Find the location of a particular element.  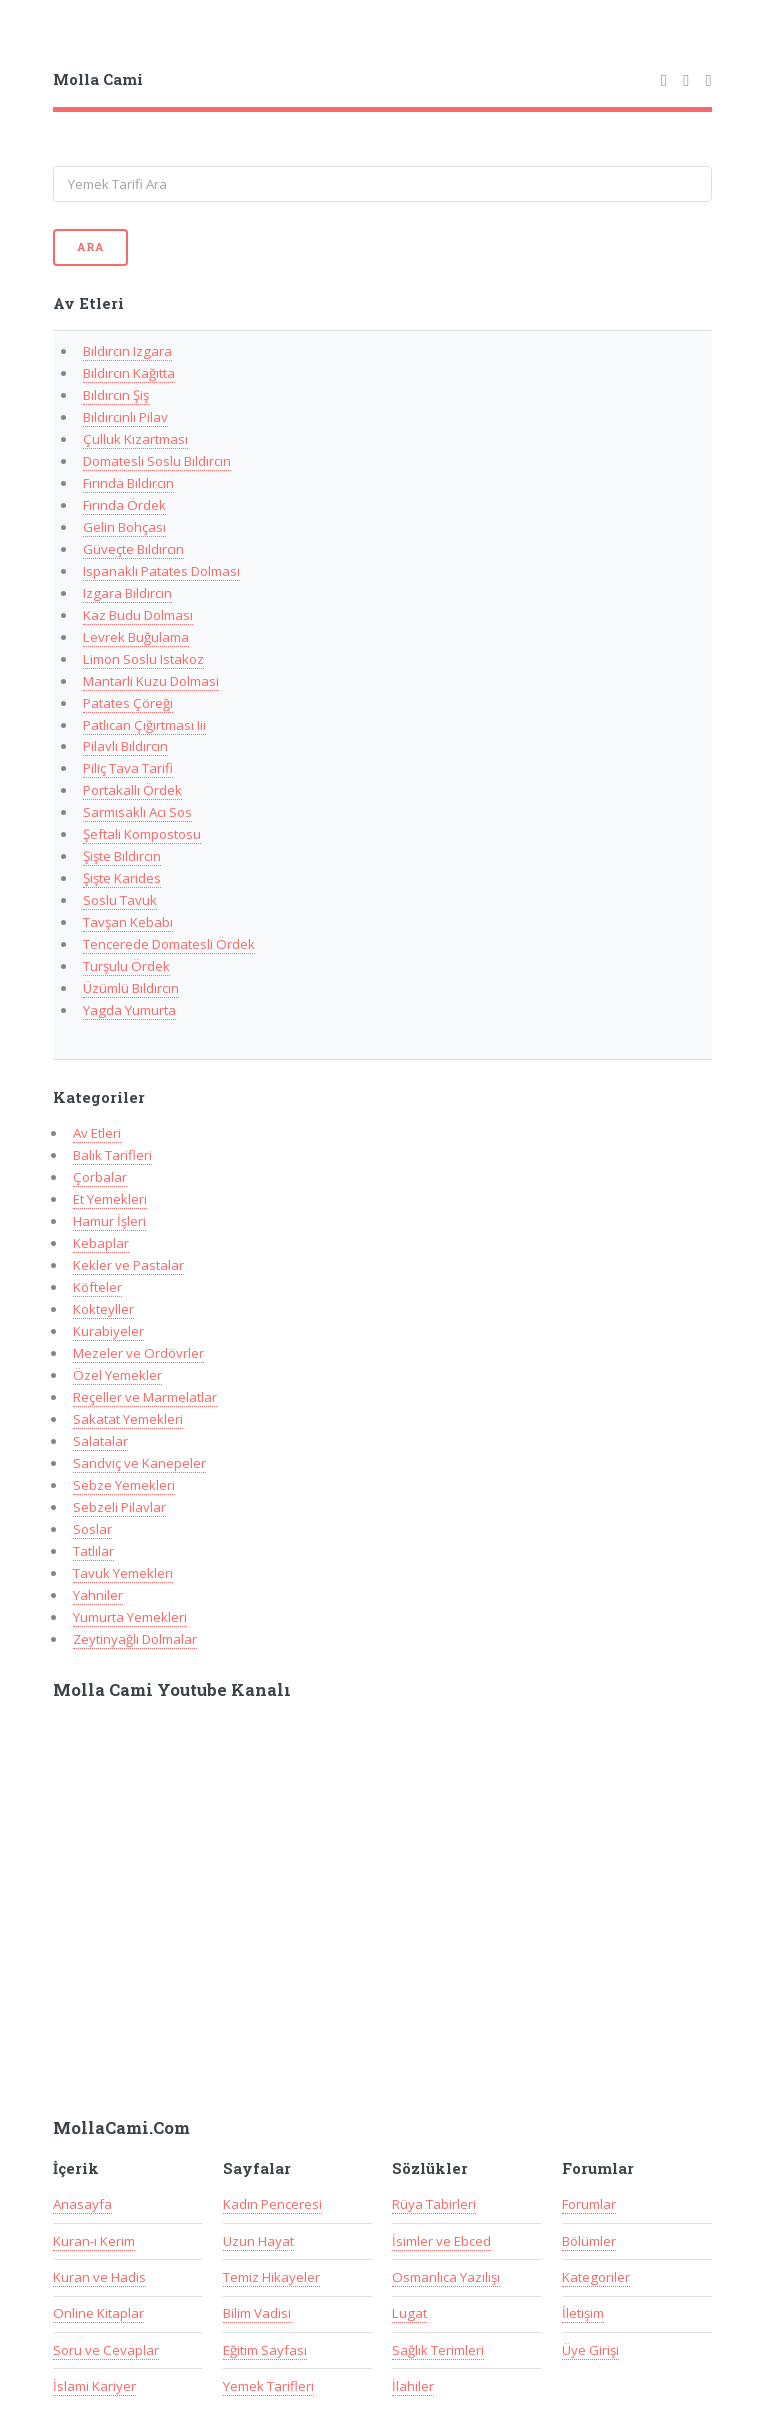

Ara is located at coordinates (90, 247).